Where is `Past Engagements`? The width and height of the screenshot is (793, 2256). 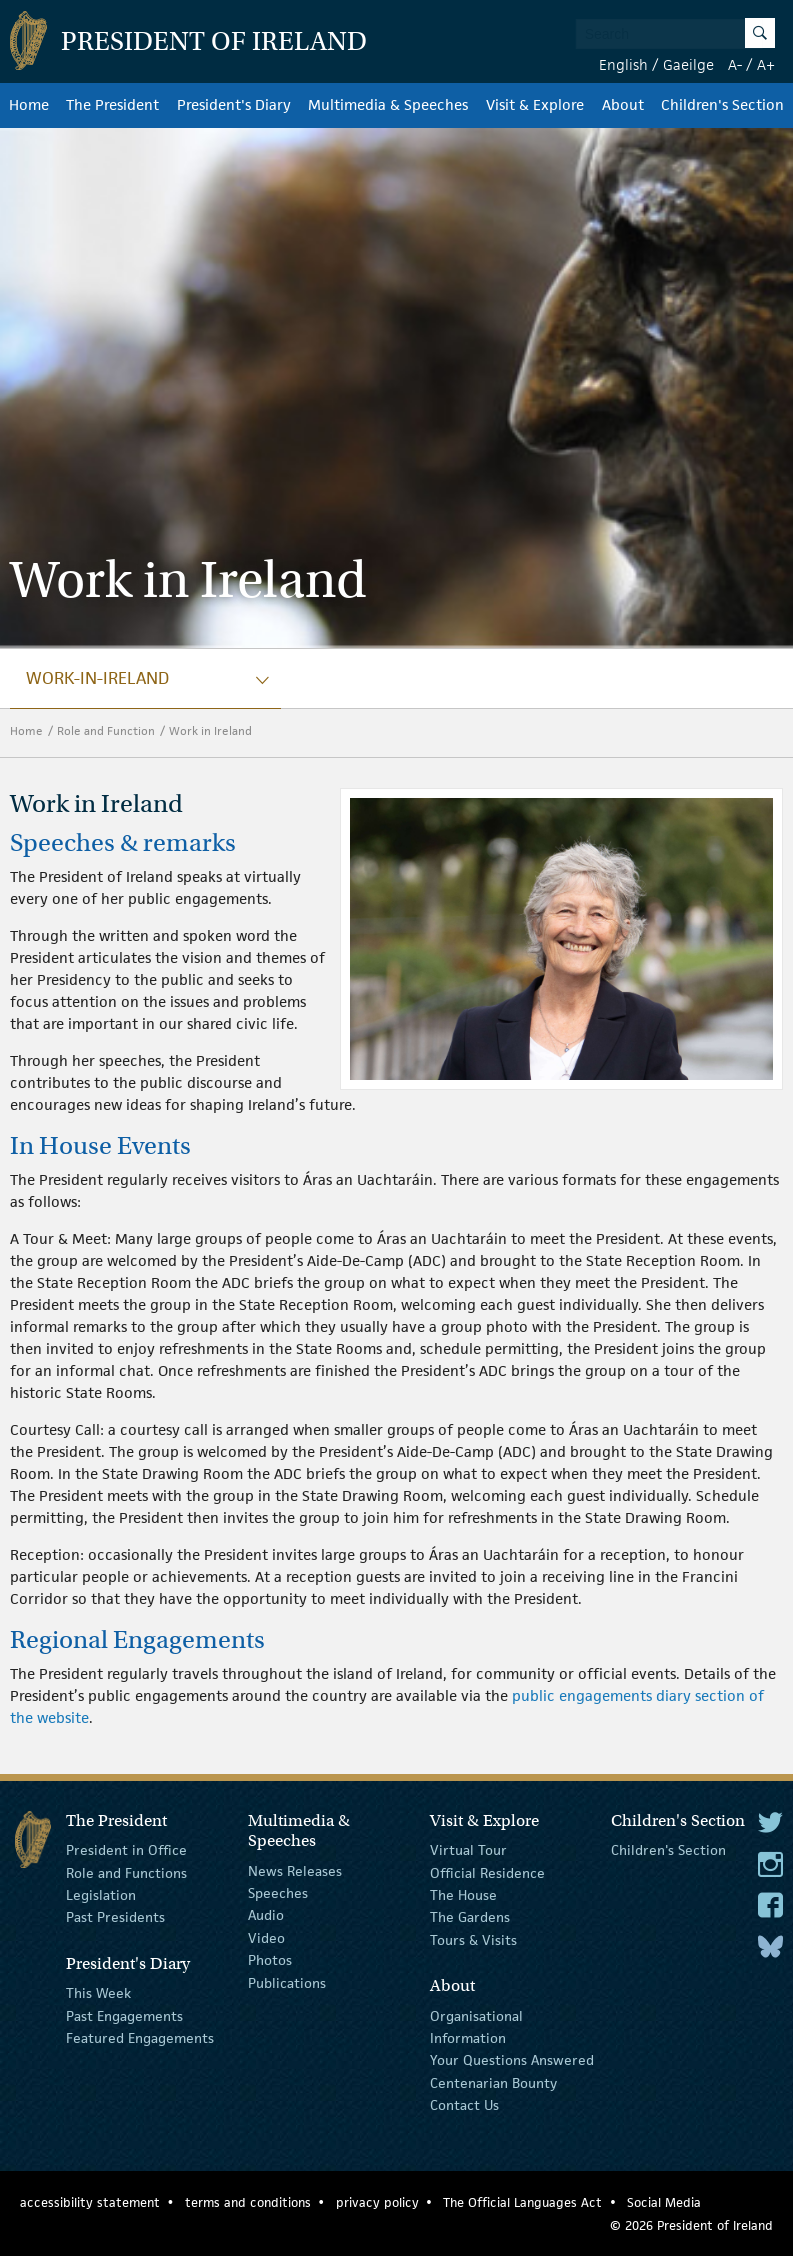
Past Engagements is located at coordinates (124, 2015).